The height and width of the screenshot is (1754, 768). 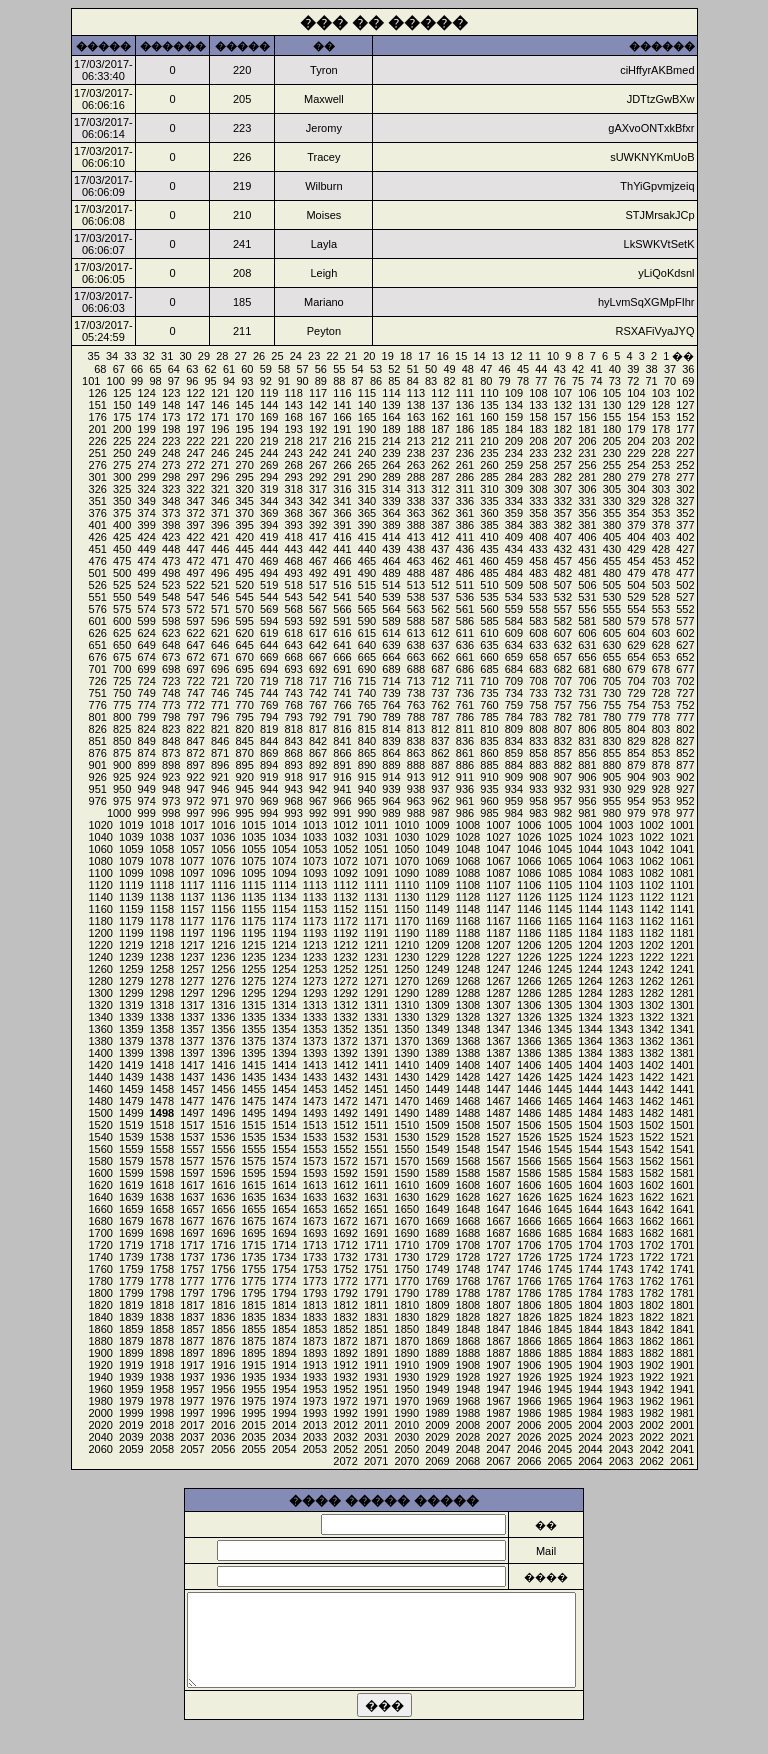 What do you see at coordinates (345, 1245) in the screenshot?
I see `1712` at bounding box center [345, 1245].